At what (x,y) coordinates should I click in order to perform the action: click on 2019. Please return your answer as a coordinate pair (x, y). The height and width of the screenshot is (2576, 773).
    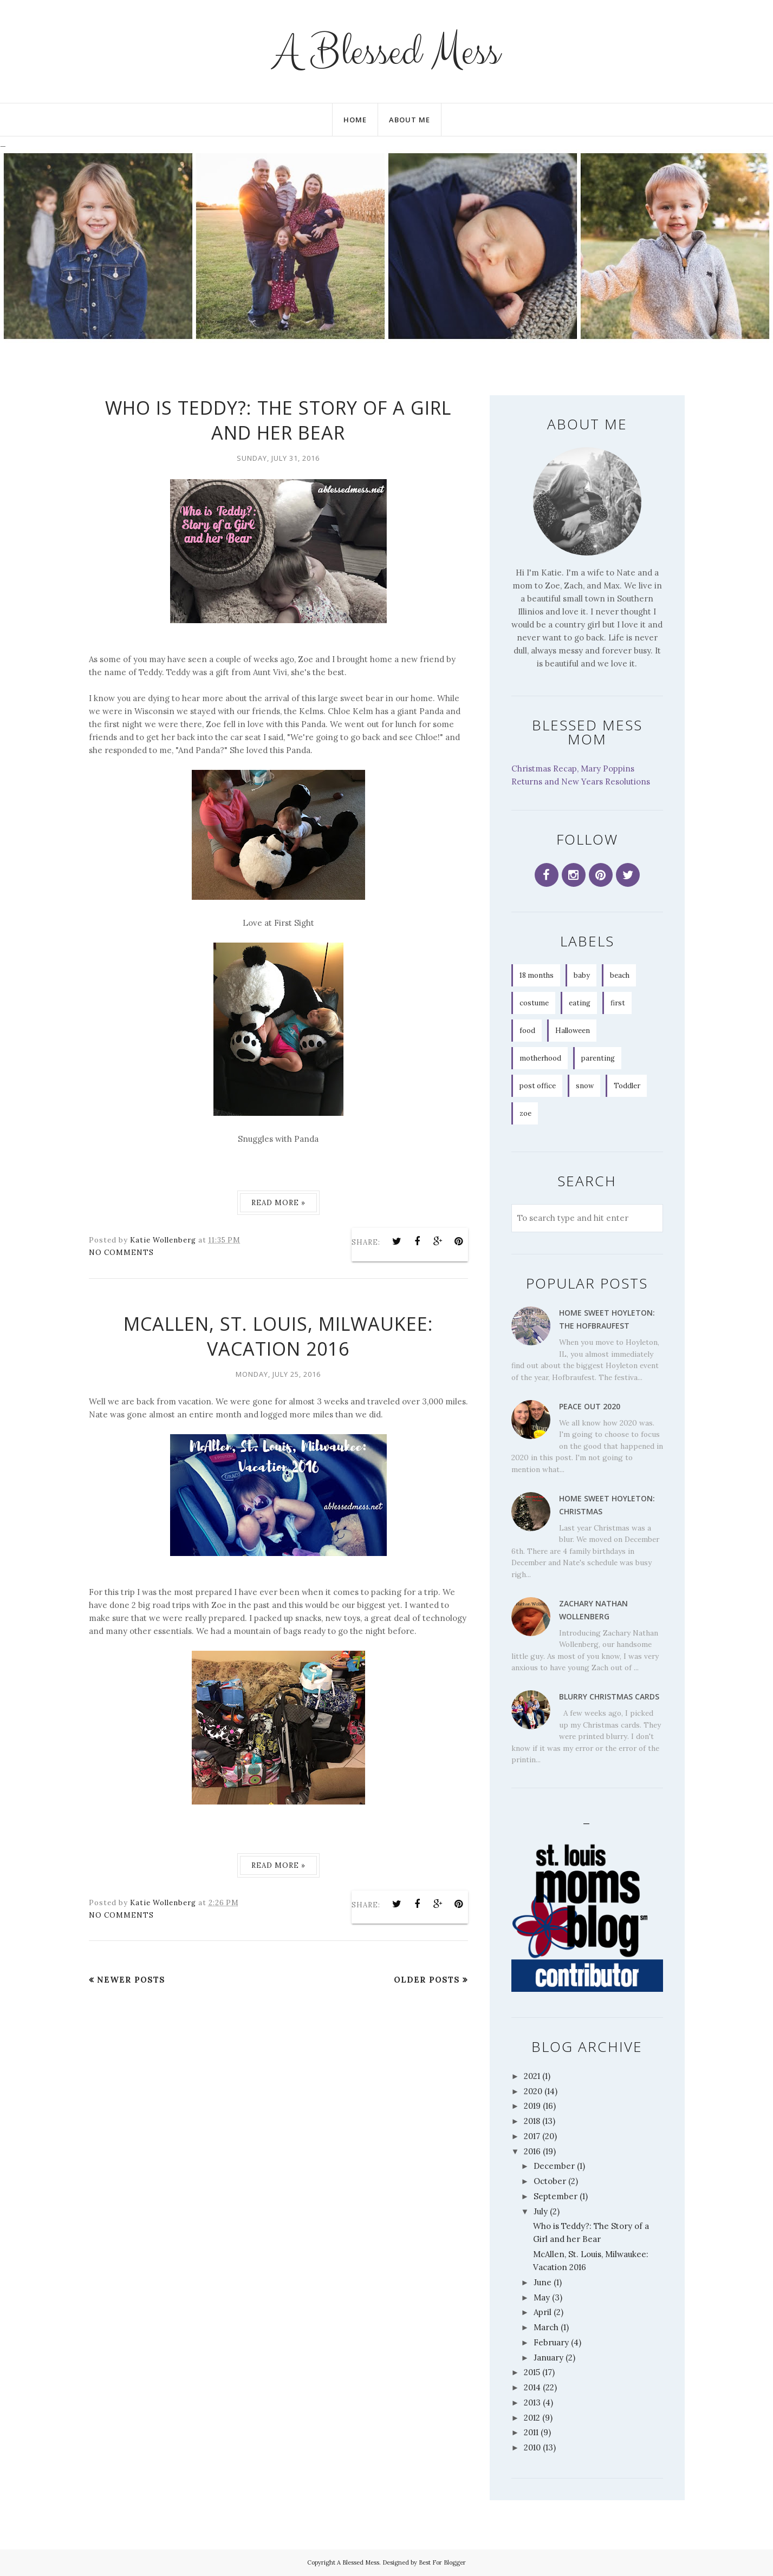
    Looking at the image, I should click on (532, 2106).